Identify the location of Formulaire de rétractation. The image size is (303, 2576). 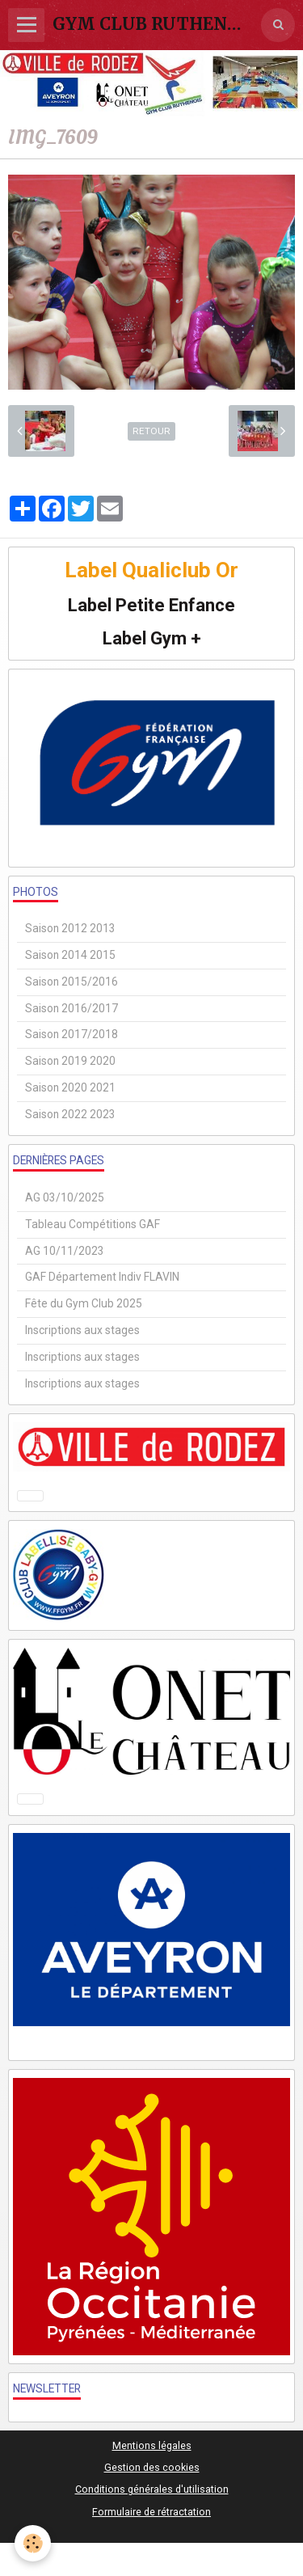
(151, 2512).